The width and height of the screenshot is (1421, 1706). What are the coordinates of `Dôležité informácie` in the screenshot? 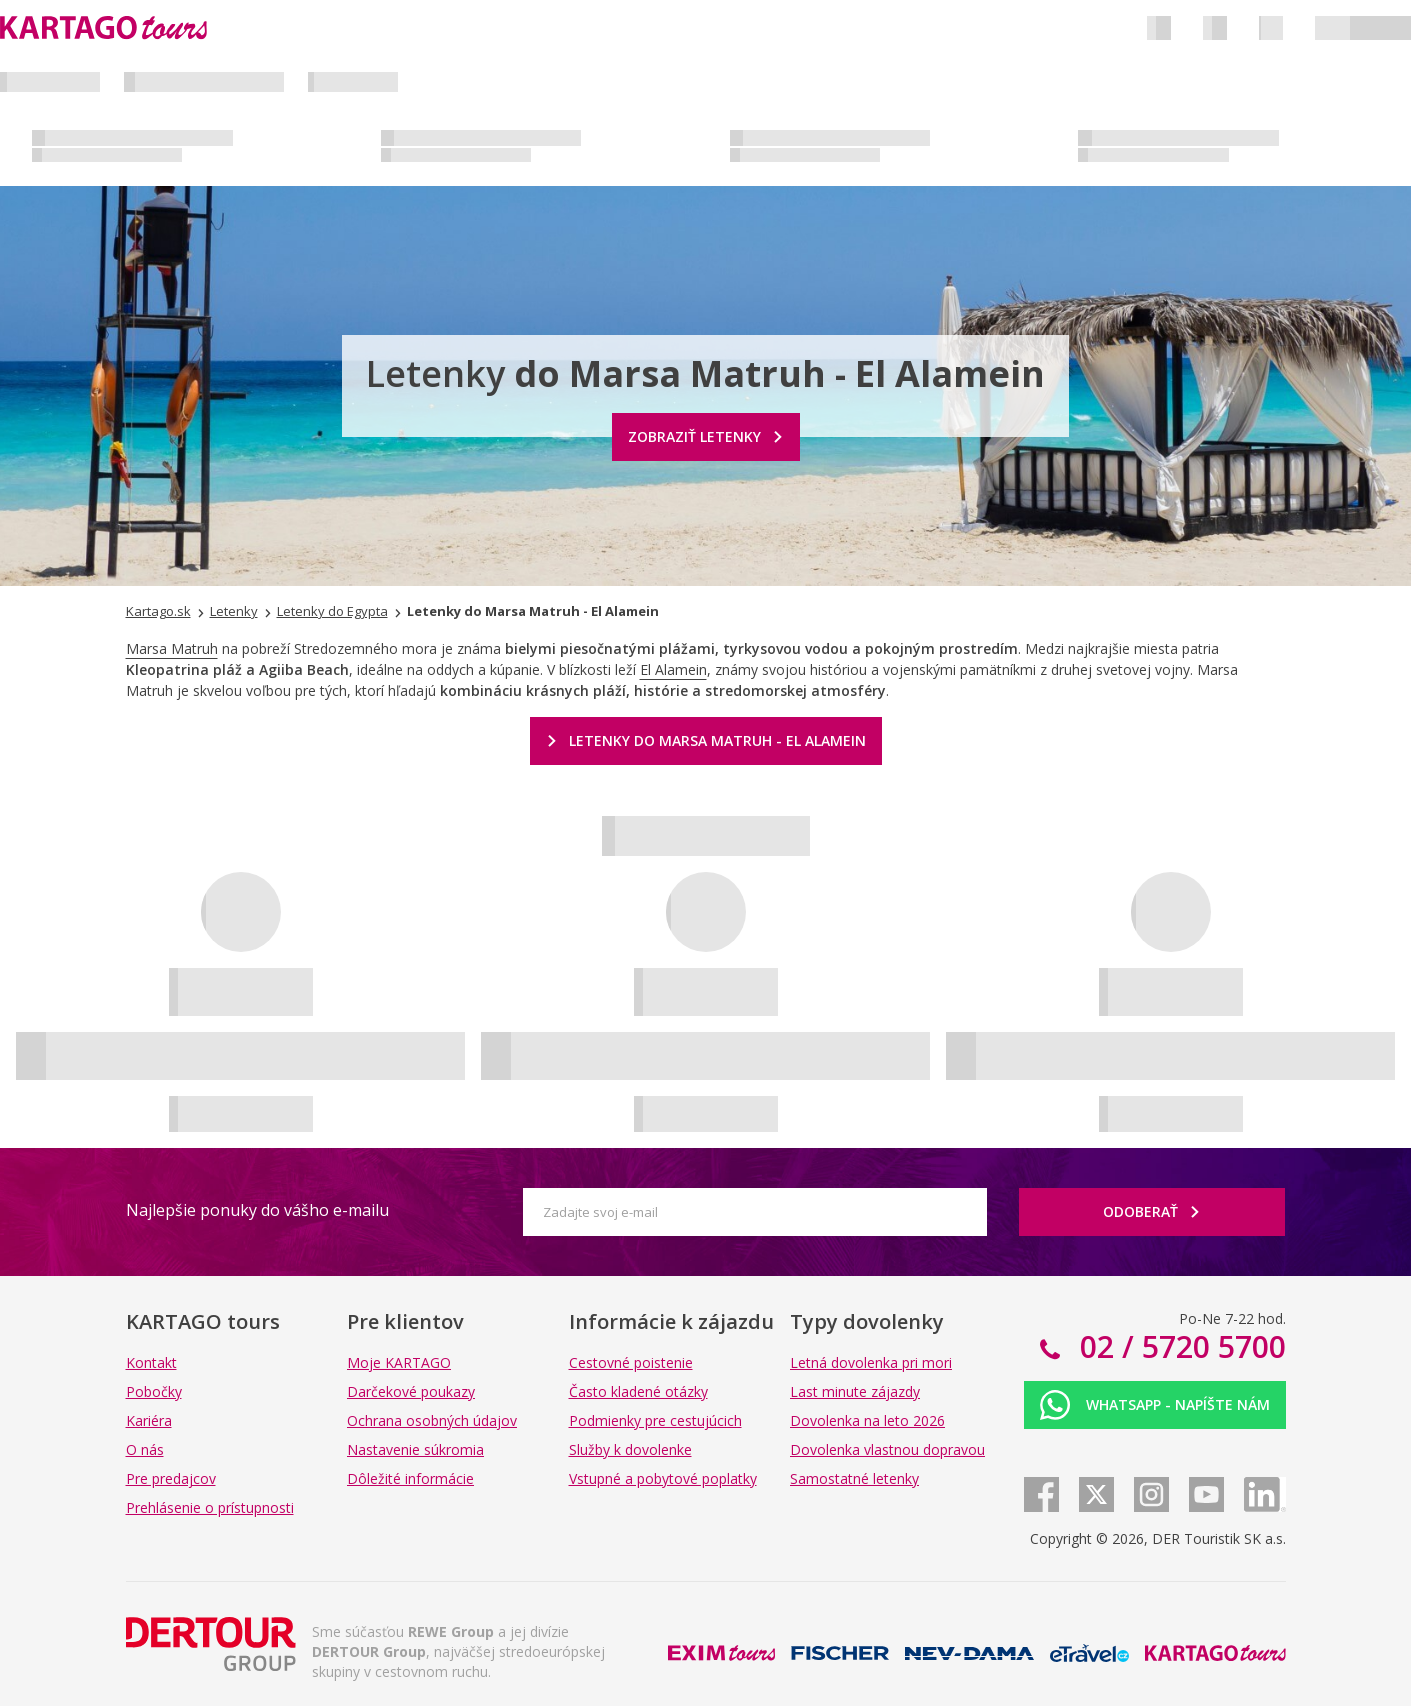 It's located at (410, 1478).